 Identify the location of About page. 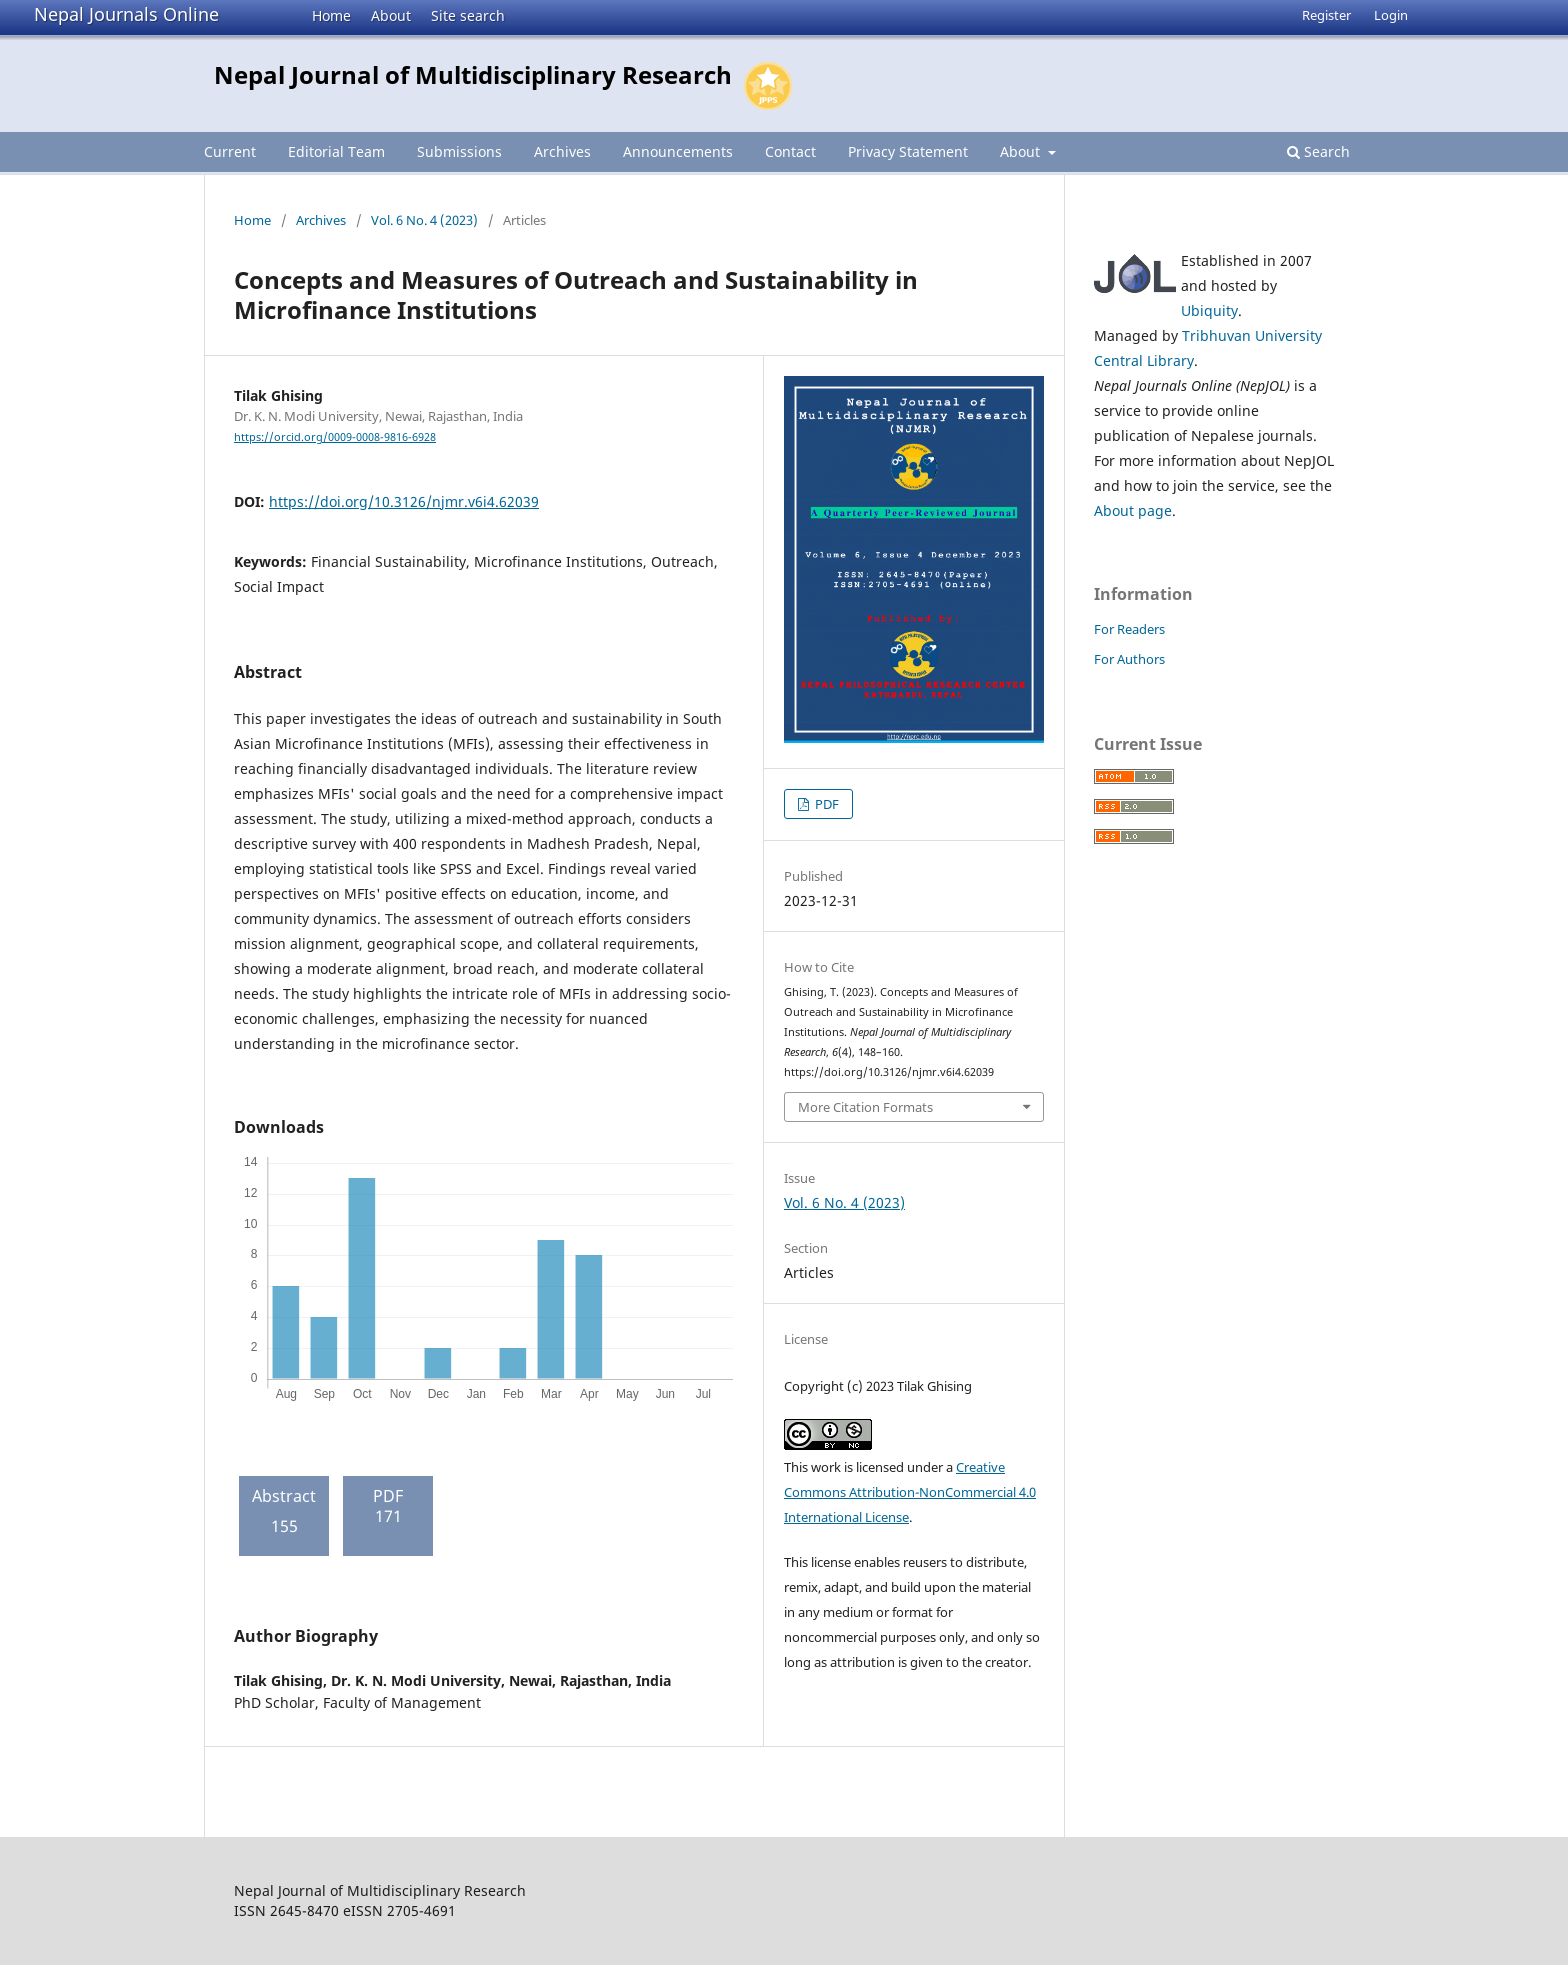
(1133, 510).